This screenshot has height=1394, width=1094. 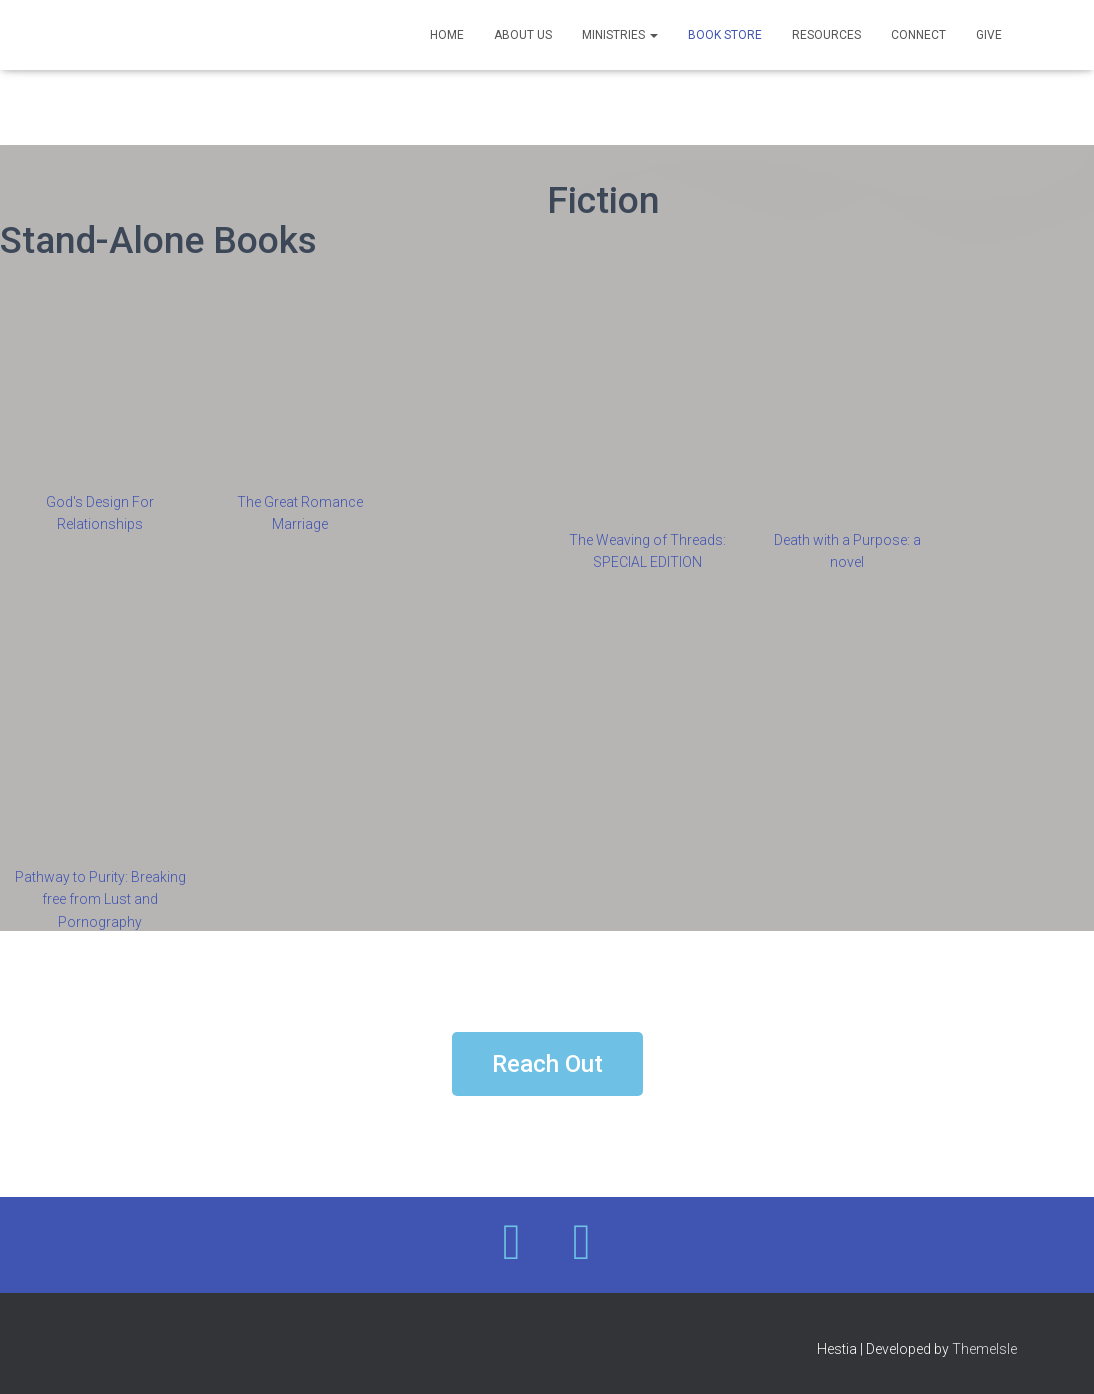 What do you see at coordinates (725, 35) in the screenshot?
I see `Book Store` at bounding box center [725, 35].